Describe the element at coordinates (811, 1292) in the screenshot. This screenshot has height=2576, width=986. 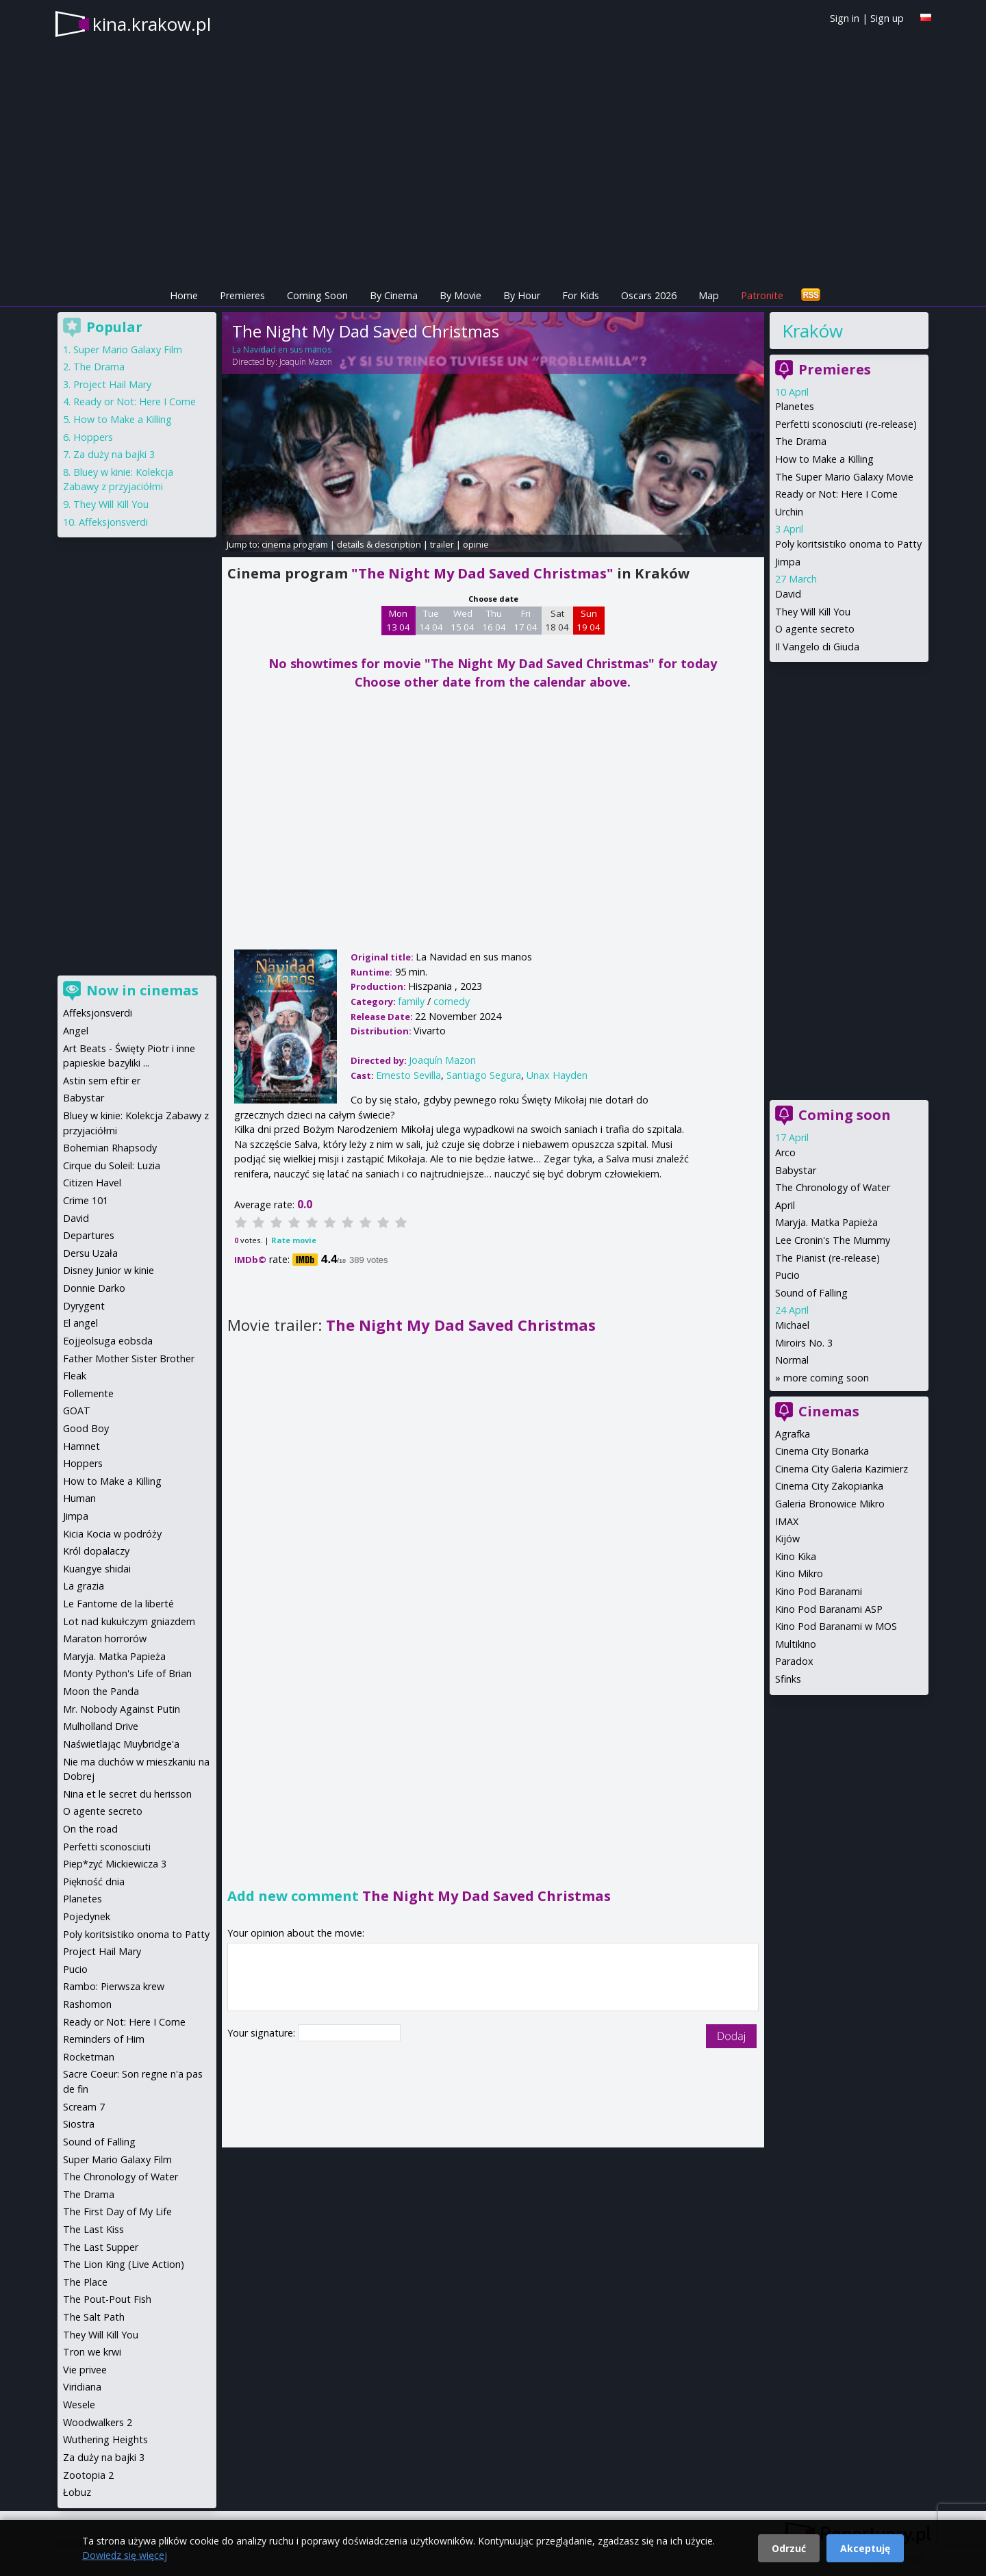
I see `Sound of Falling` at that location.